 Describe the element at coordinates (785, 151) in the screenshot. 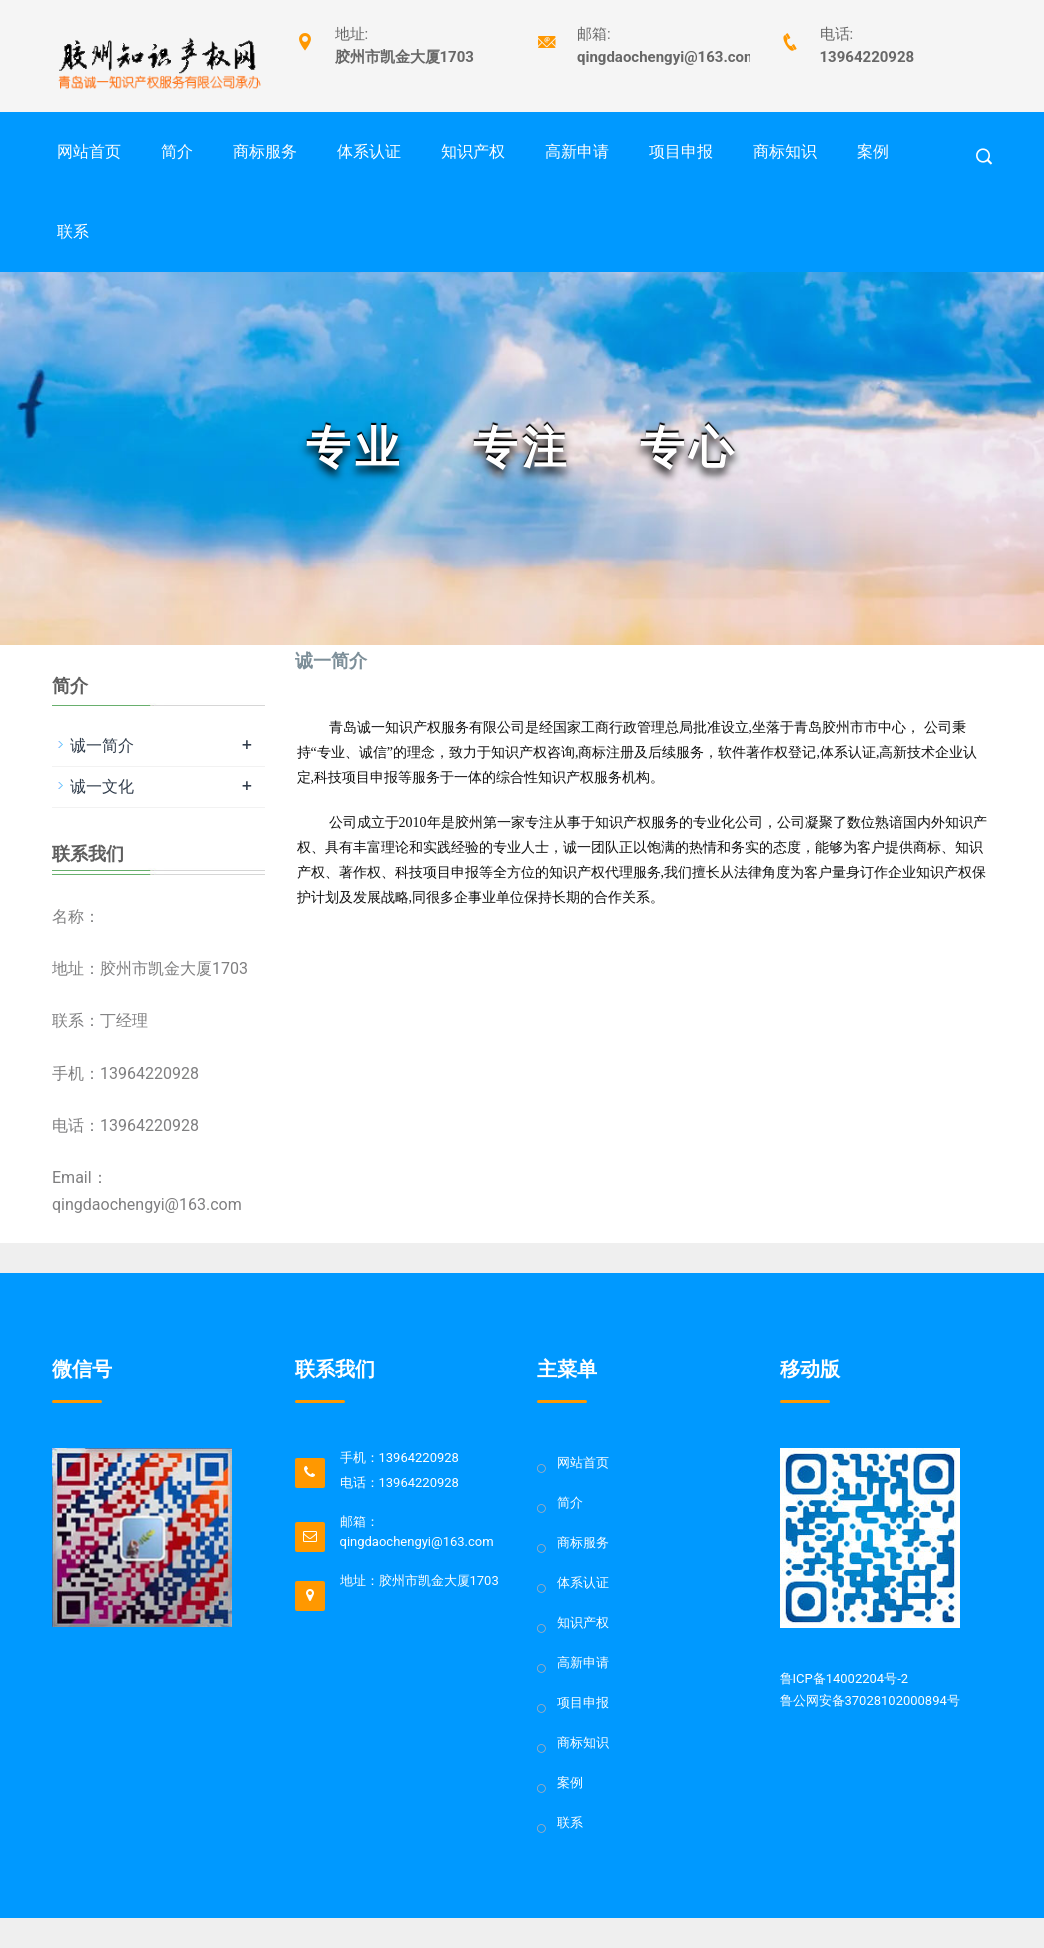

I see `商标知识` at that location.